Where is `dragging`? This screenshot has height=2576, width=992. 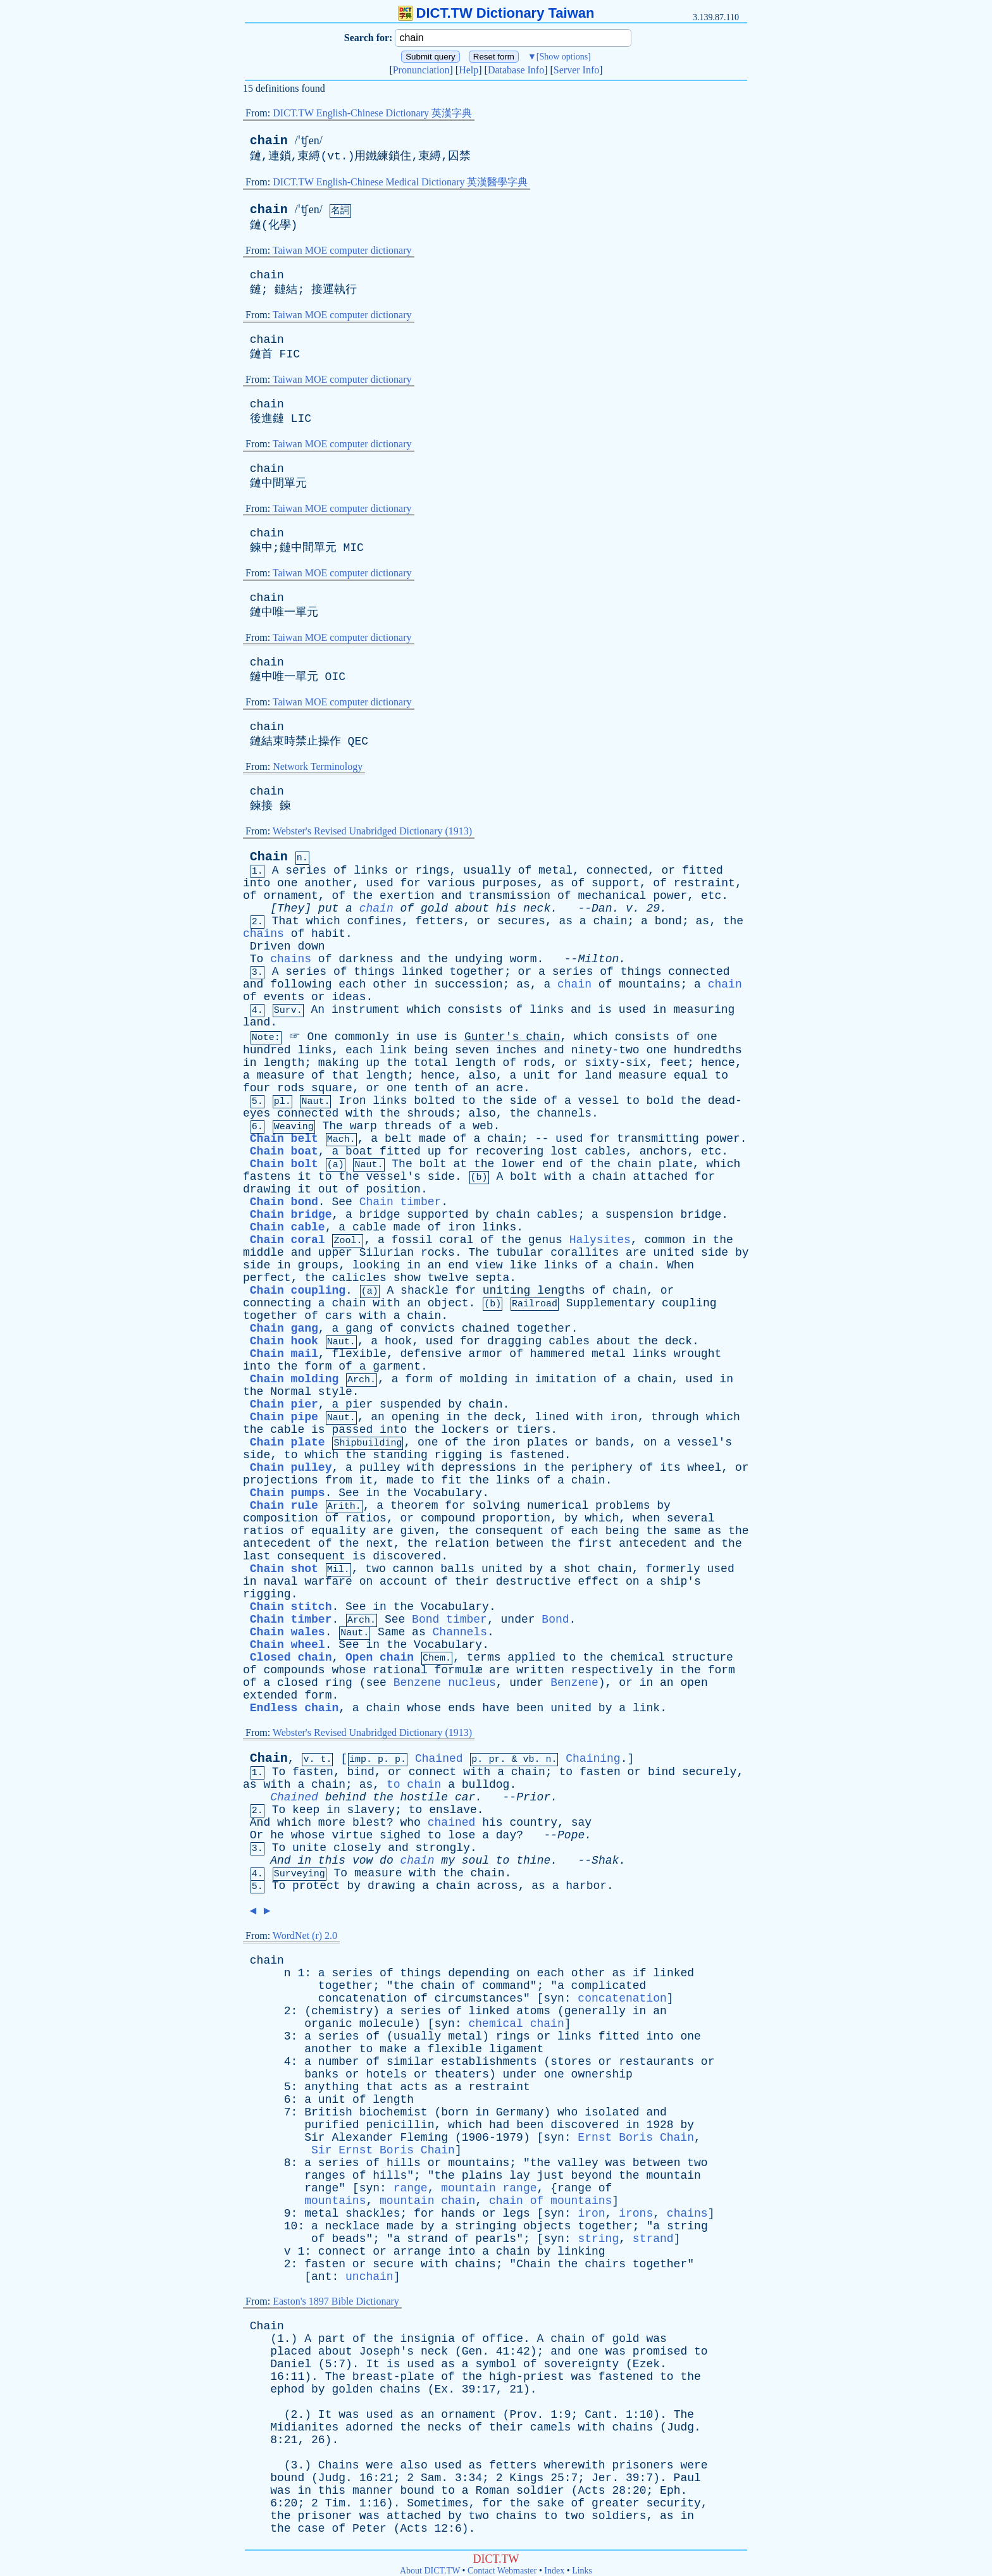
dragging is located at coordinates (514, 1341).